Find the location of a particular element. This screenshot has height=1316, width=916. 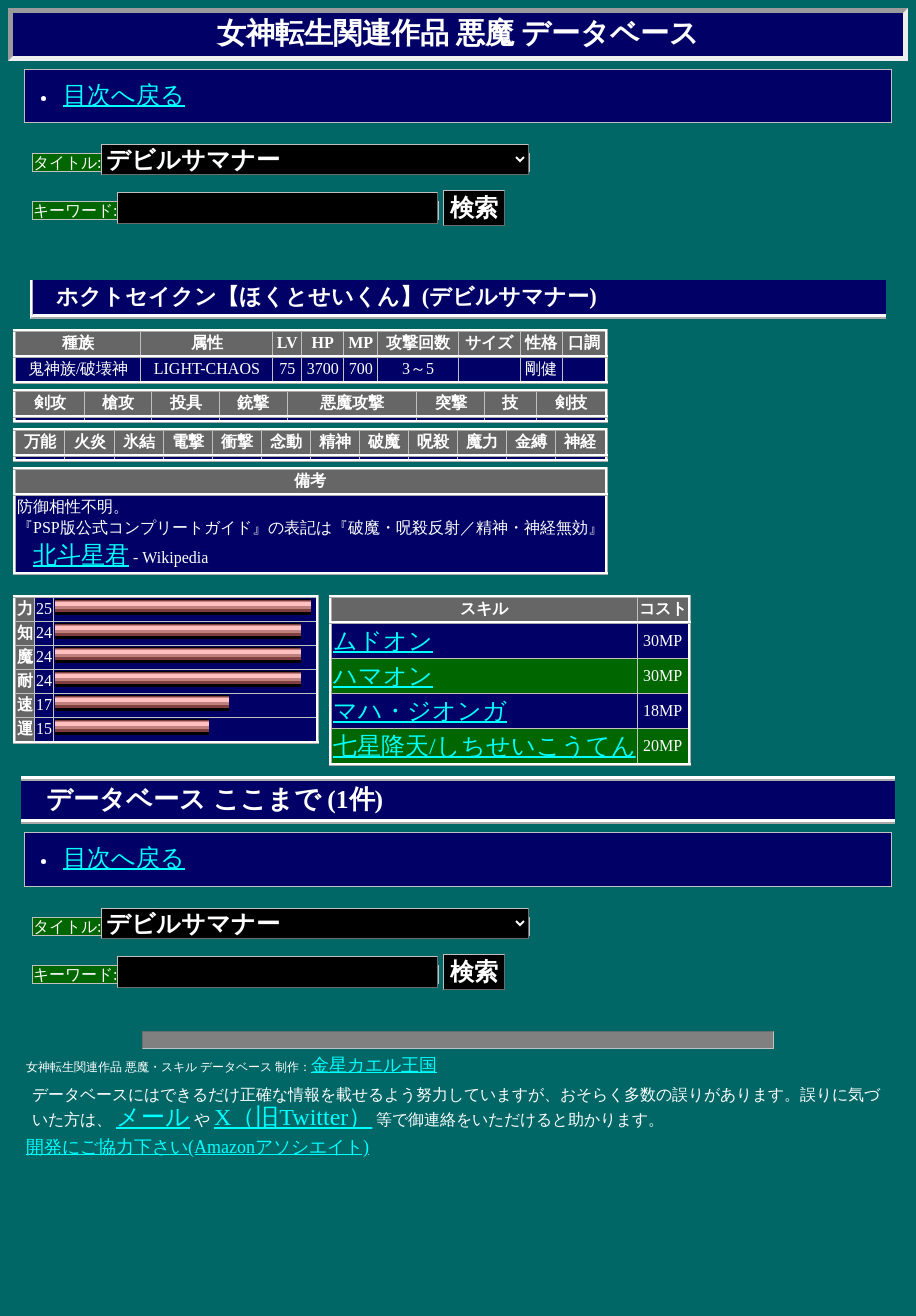

タイトル: is located at coordinates (281, 162).